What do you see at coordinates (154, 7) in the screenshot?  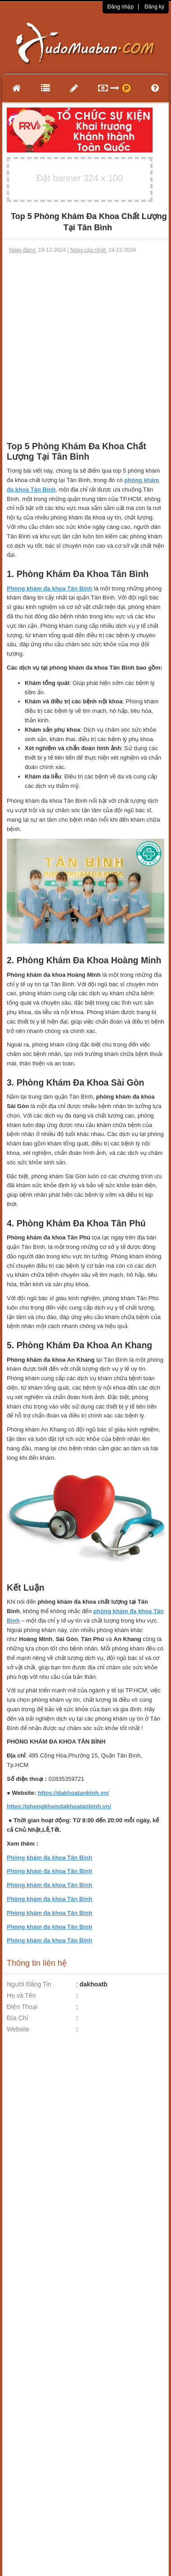 I see `Đăng ký` at bounding box center [154, 7].